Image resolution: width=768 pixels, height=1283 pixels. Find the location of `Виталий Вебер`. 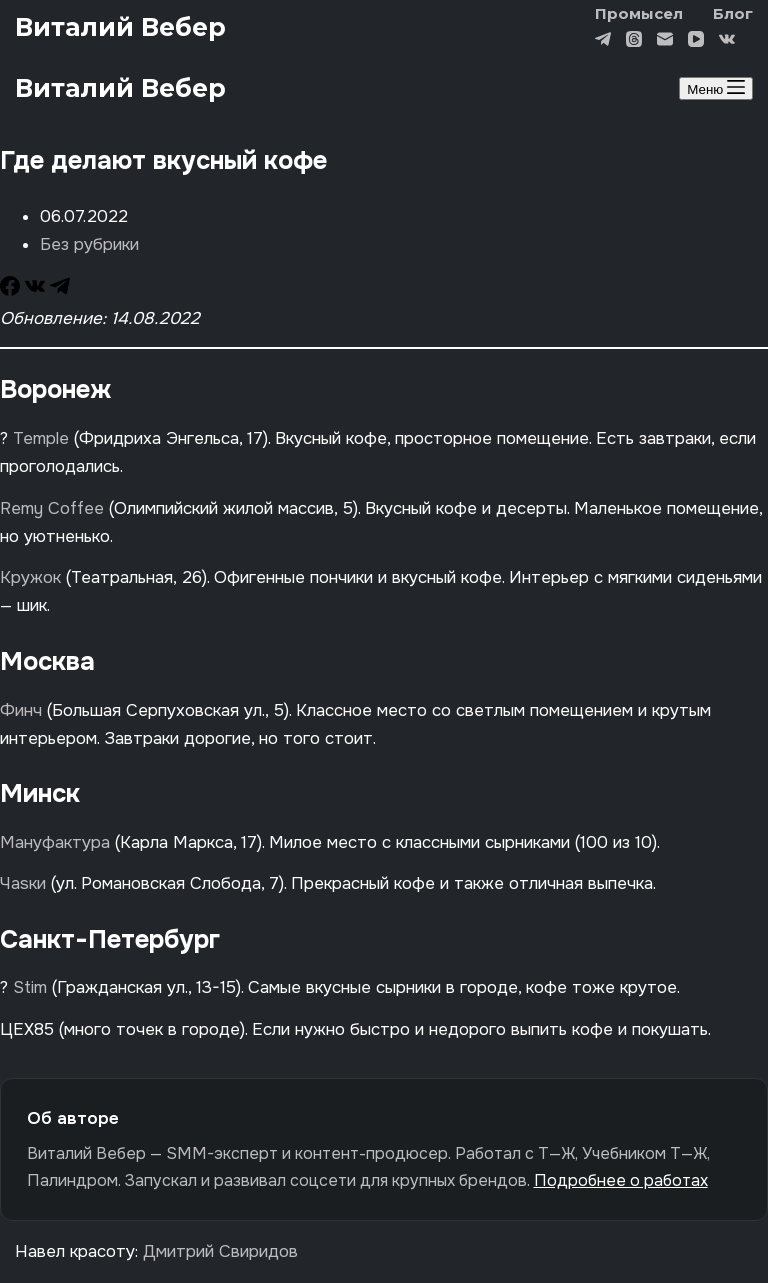

Виталий Вебер is located at coordinates (120, 27).